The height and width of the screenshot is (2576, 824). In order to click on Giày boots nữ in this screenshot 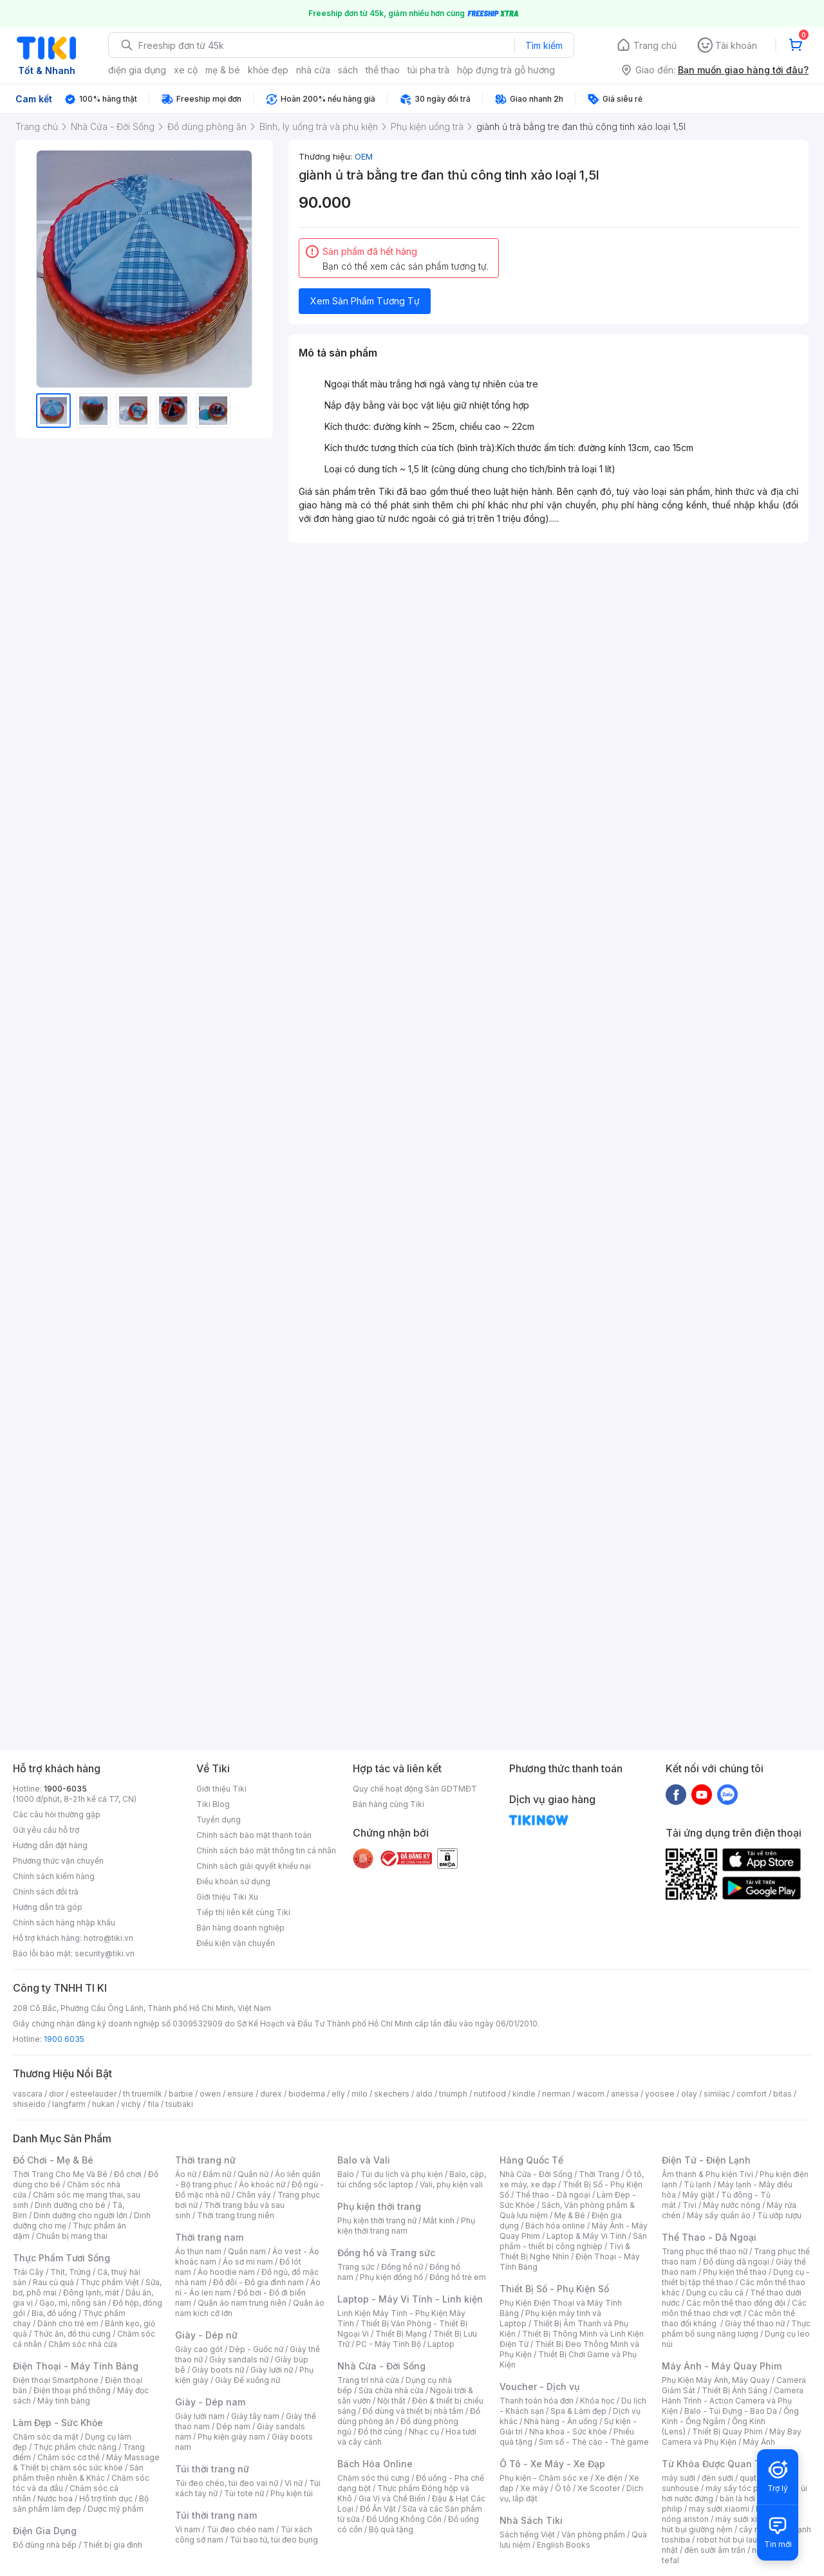, I will do `click(218, 2370)`.